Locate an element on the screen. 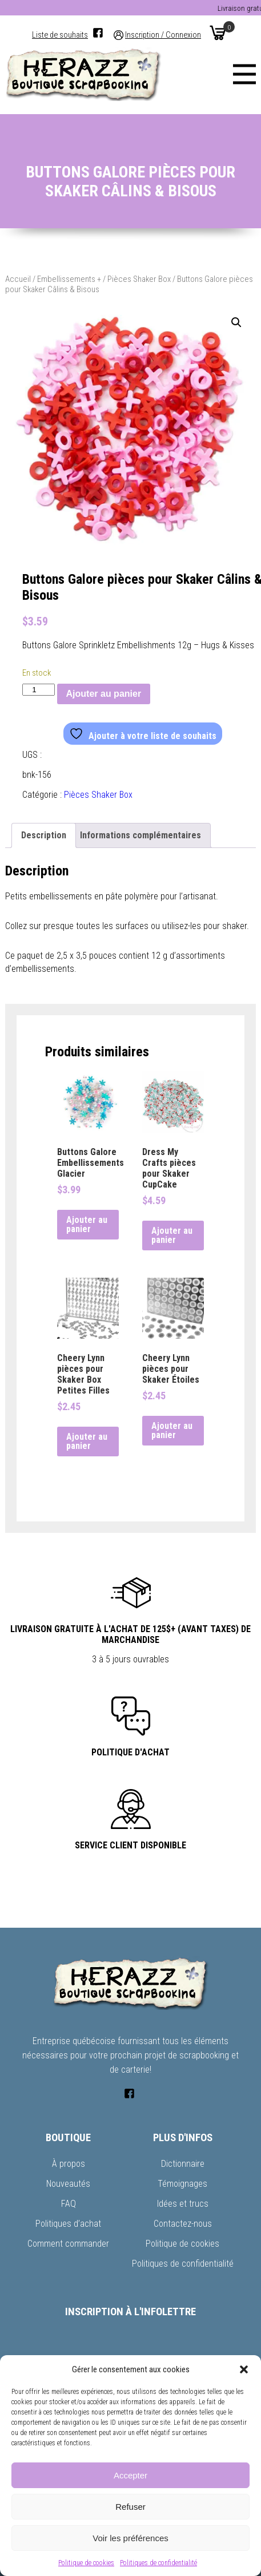 The image size is (261, 2576). Politique de cookies is located at coordinates (86, 2563).